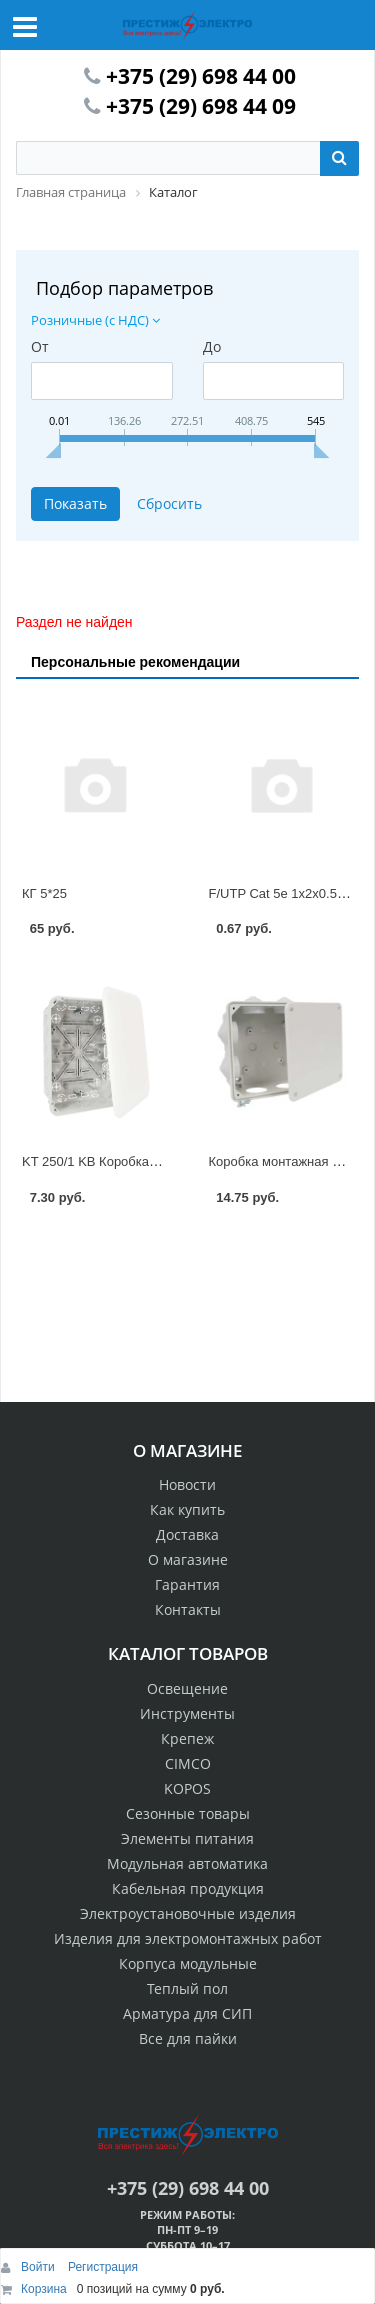 This screenshot has height=2304, width=375. What do you see at coordinates (188, 2038) in the screenshot?
I see `Все для пайки` at bounding box center [188, 2038].